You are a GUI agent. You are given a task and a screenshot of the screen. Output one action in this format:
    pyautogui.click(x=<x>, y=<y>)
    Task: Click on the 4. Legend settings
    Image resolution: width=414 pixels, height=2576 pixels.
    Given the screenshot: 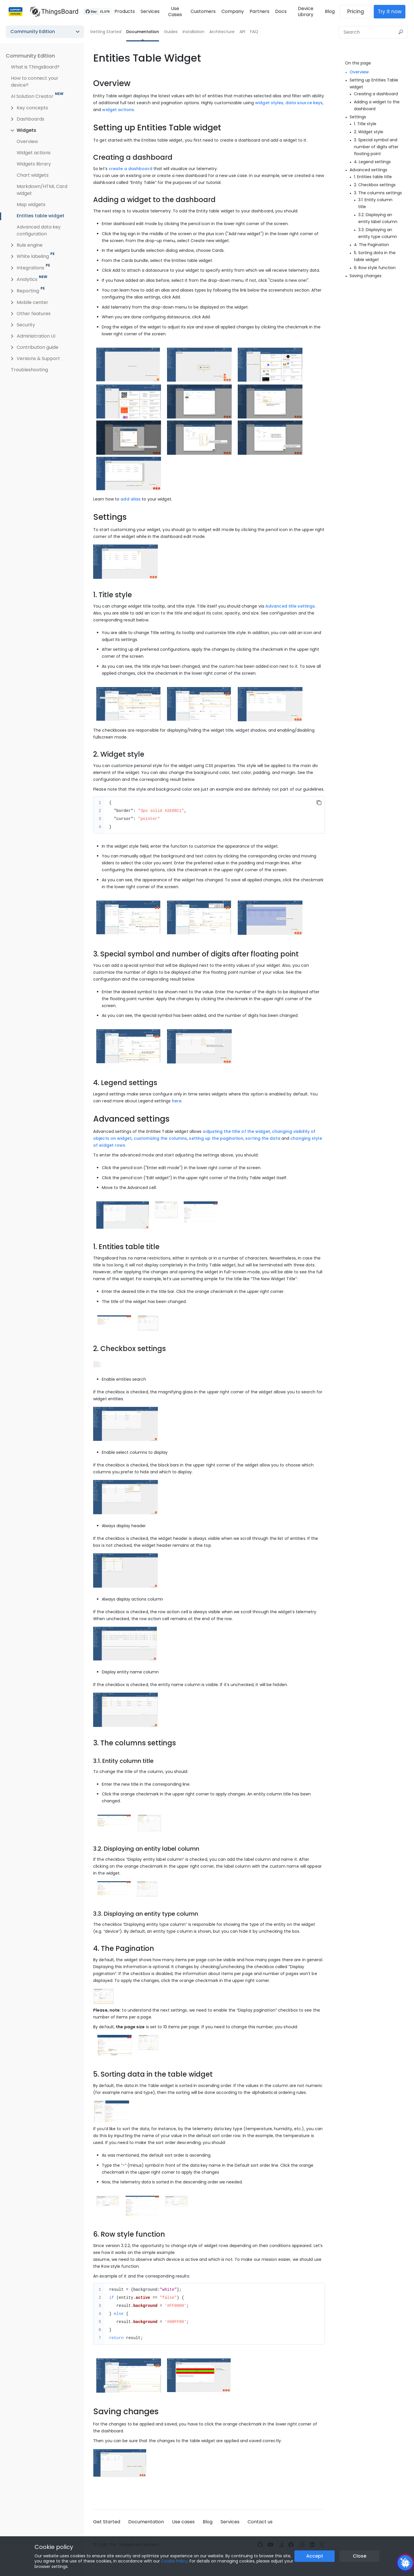 What is the action you would take?
    pyautogui.click(x=372, y=162)
    